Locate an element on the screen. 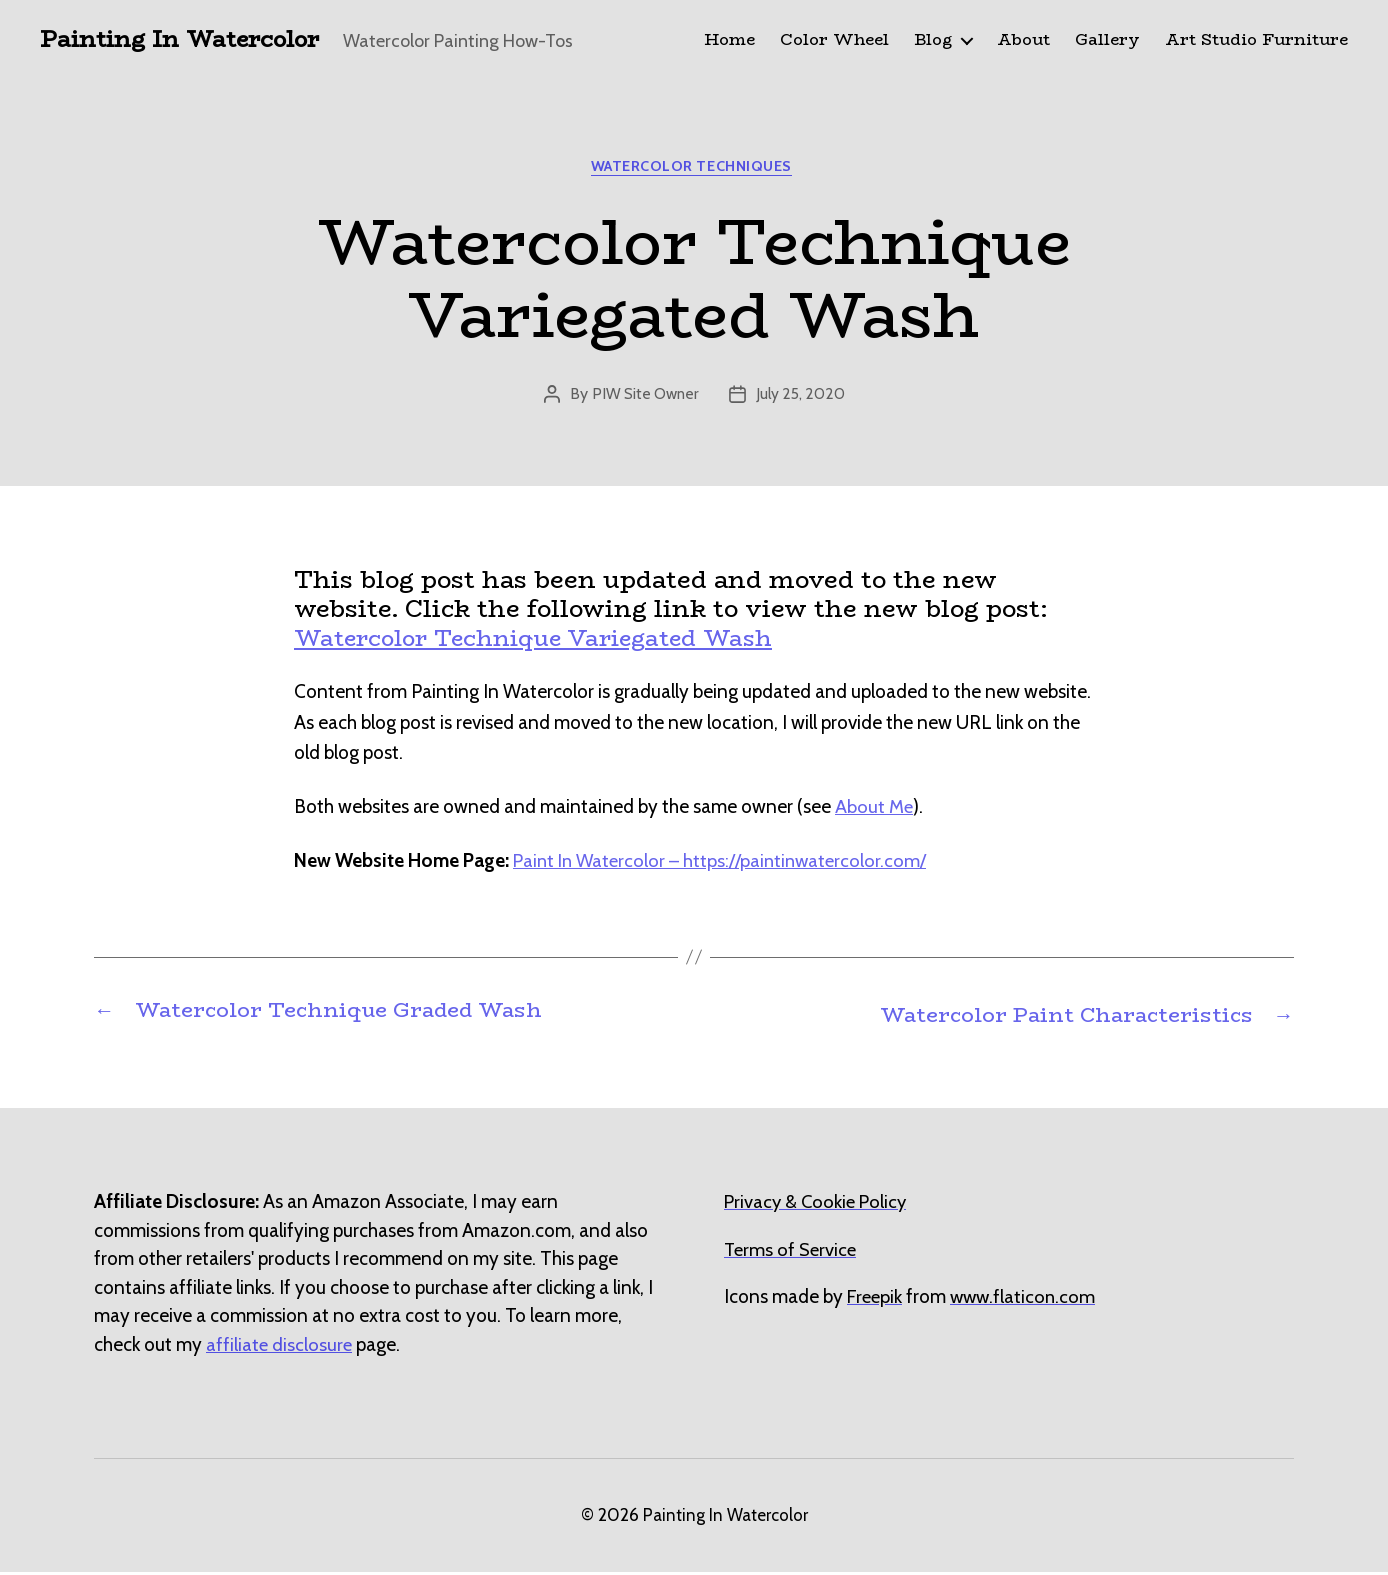  [undefined (opens in a new tab)] is located at coordinates (876, 1299).